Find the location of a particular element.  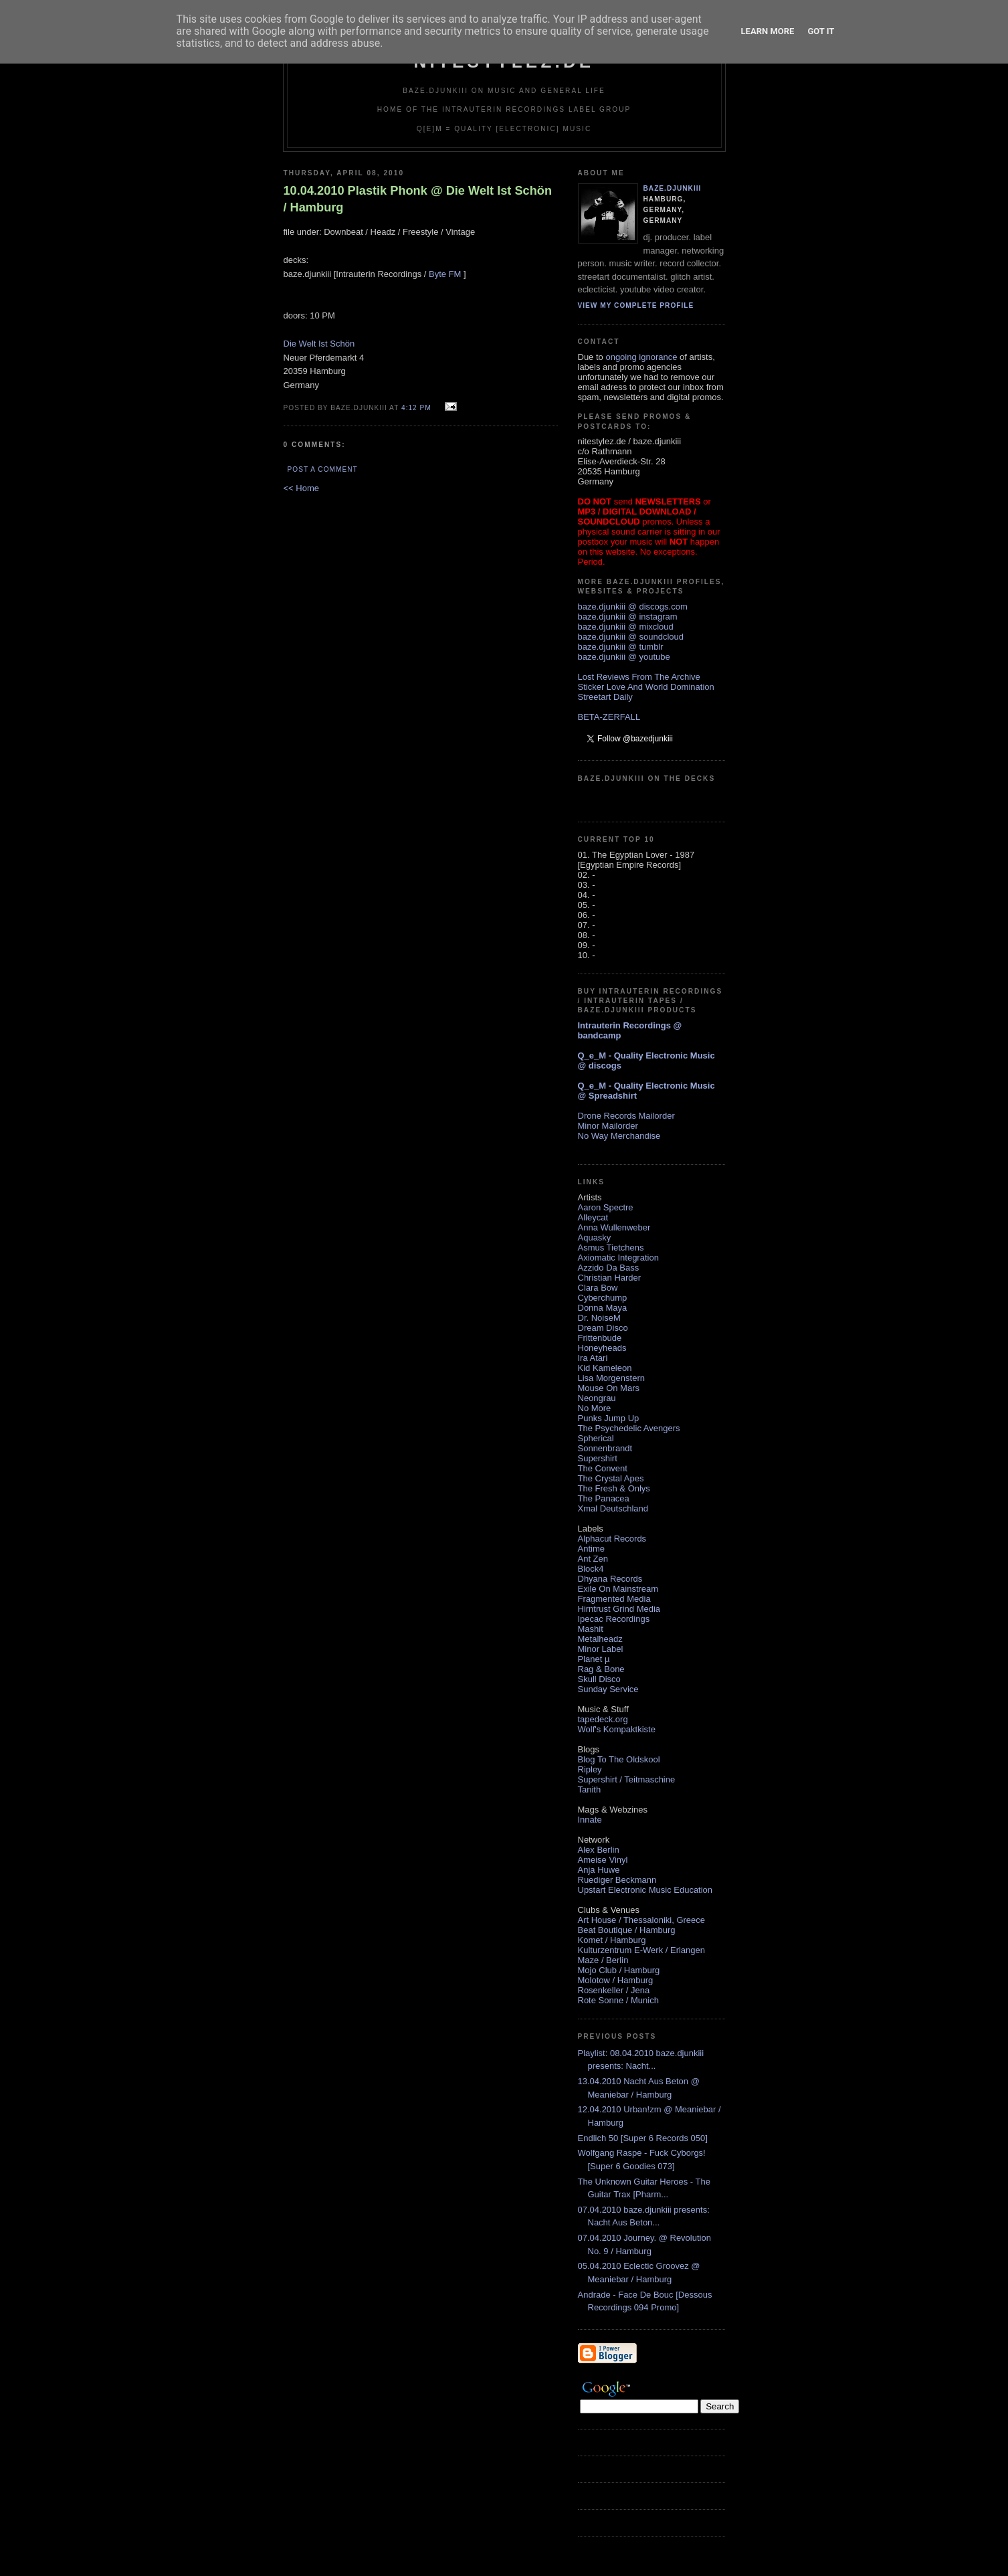

Aquasky is located at coordinates (594, 1237).